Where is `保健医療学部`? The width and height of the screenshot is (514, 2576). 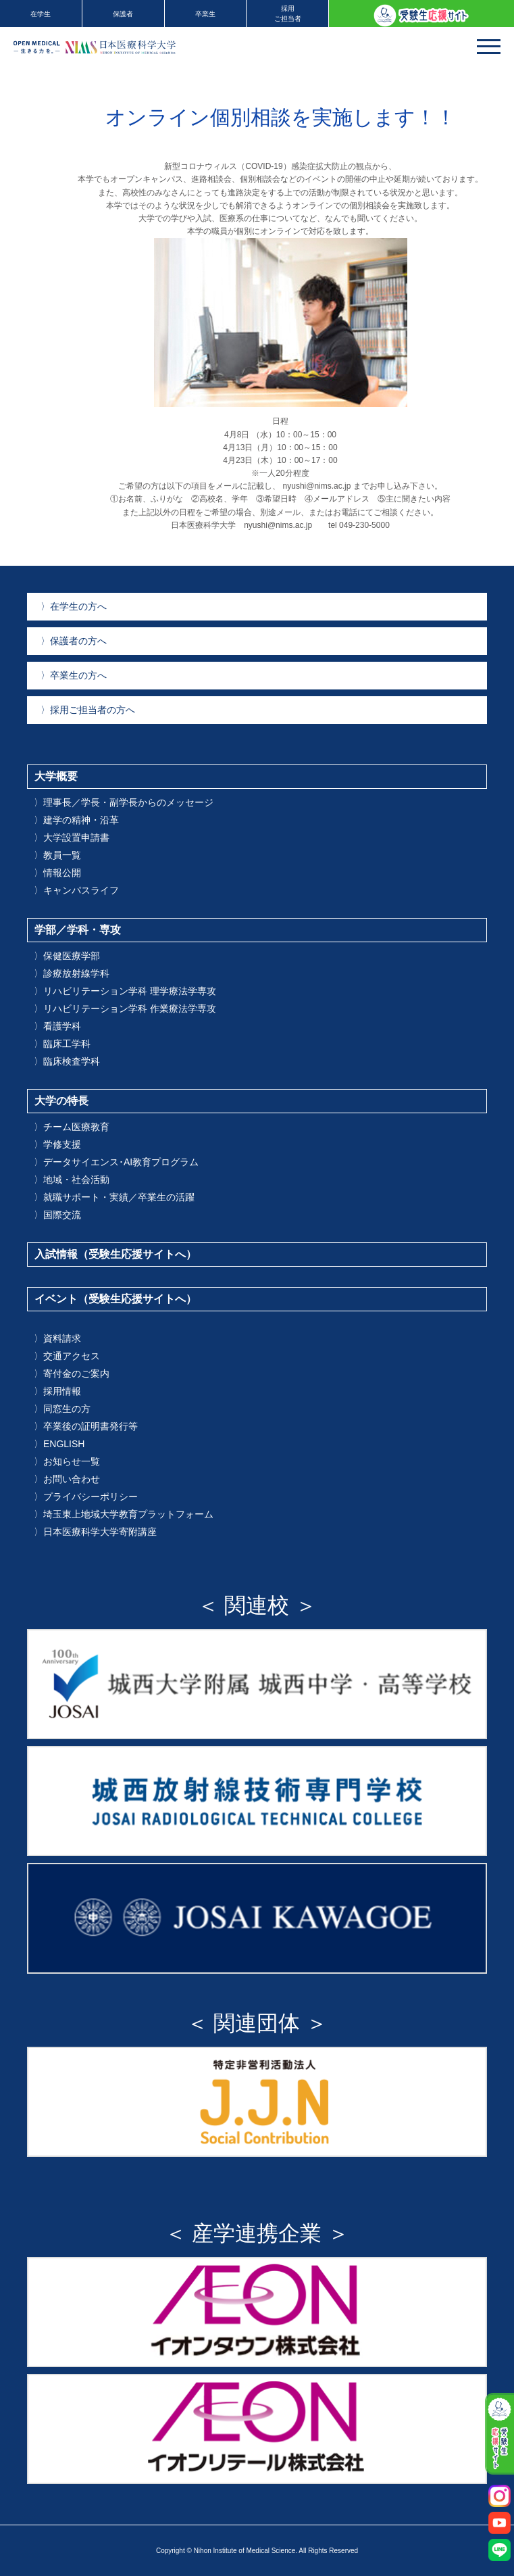
保健医療学部 is located at coordinates (67, 955).